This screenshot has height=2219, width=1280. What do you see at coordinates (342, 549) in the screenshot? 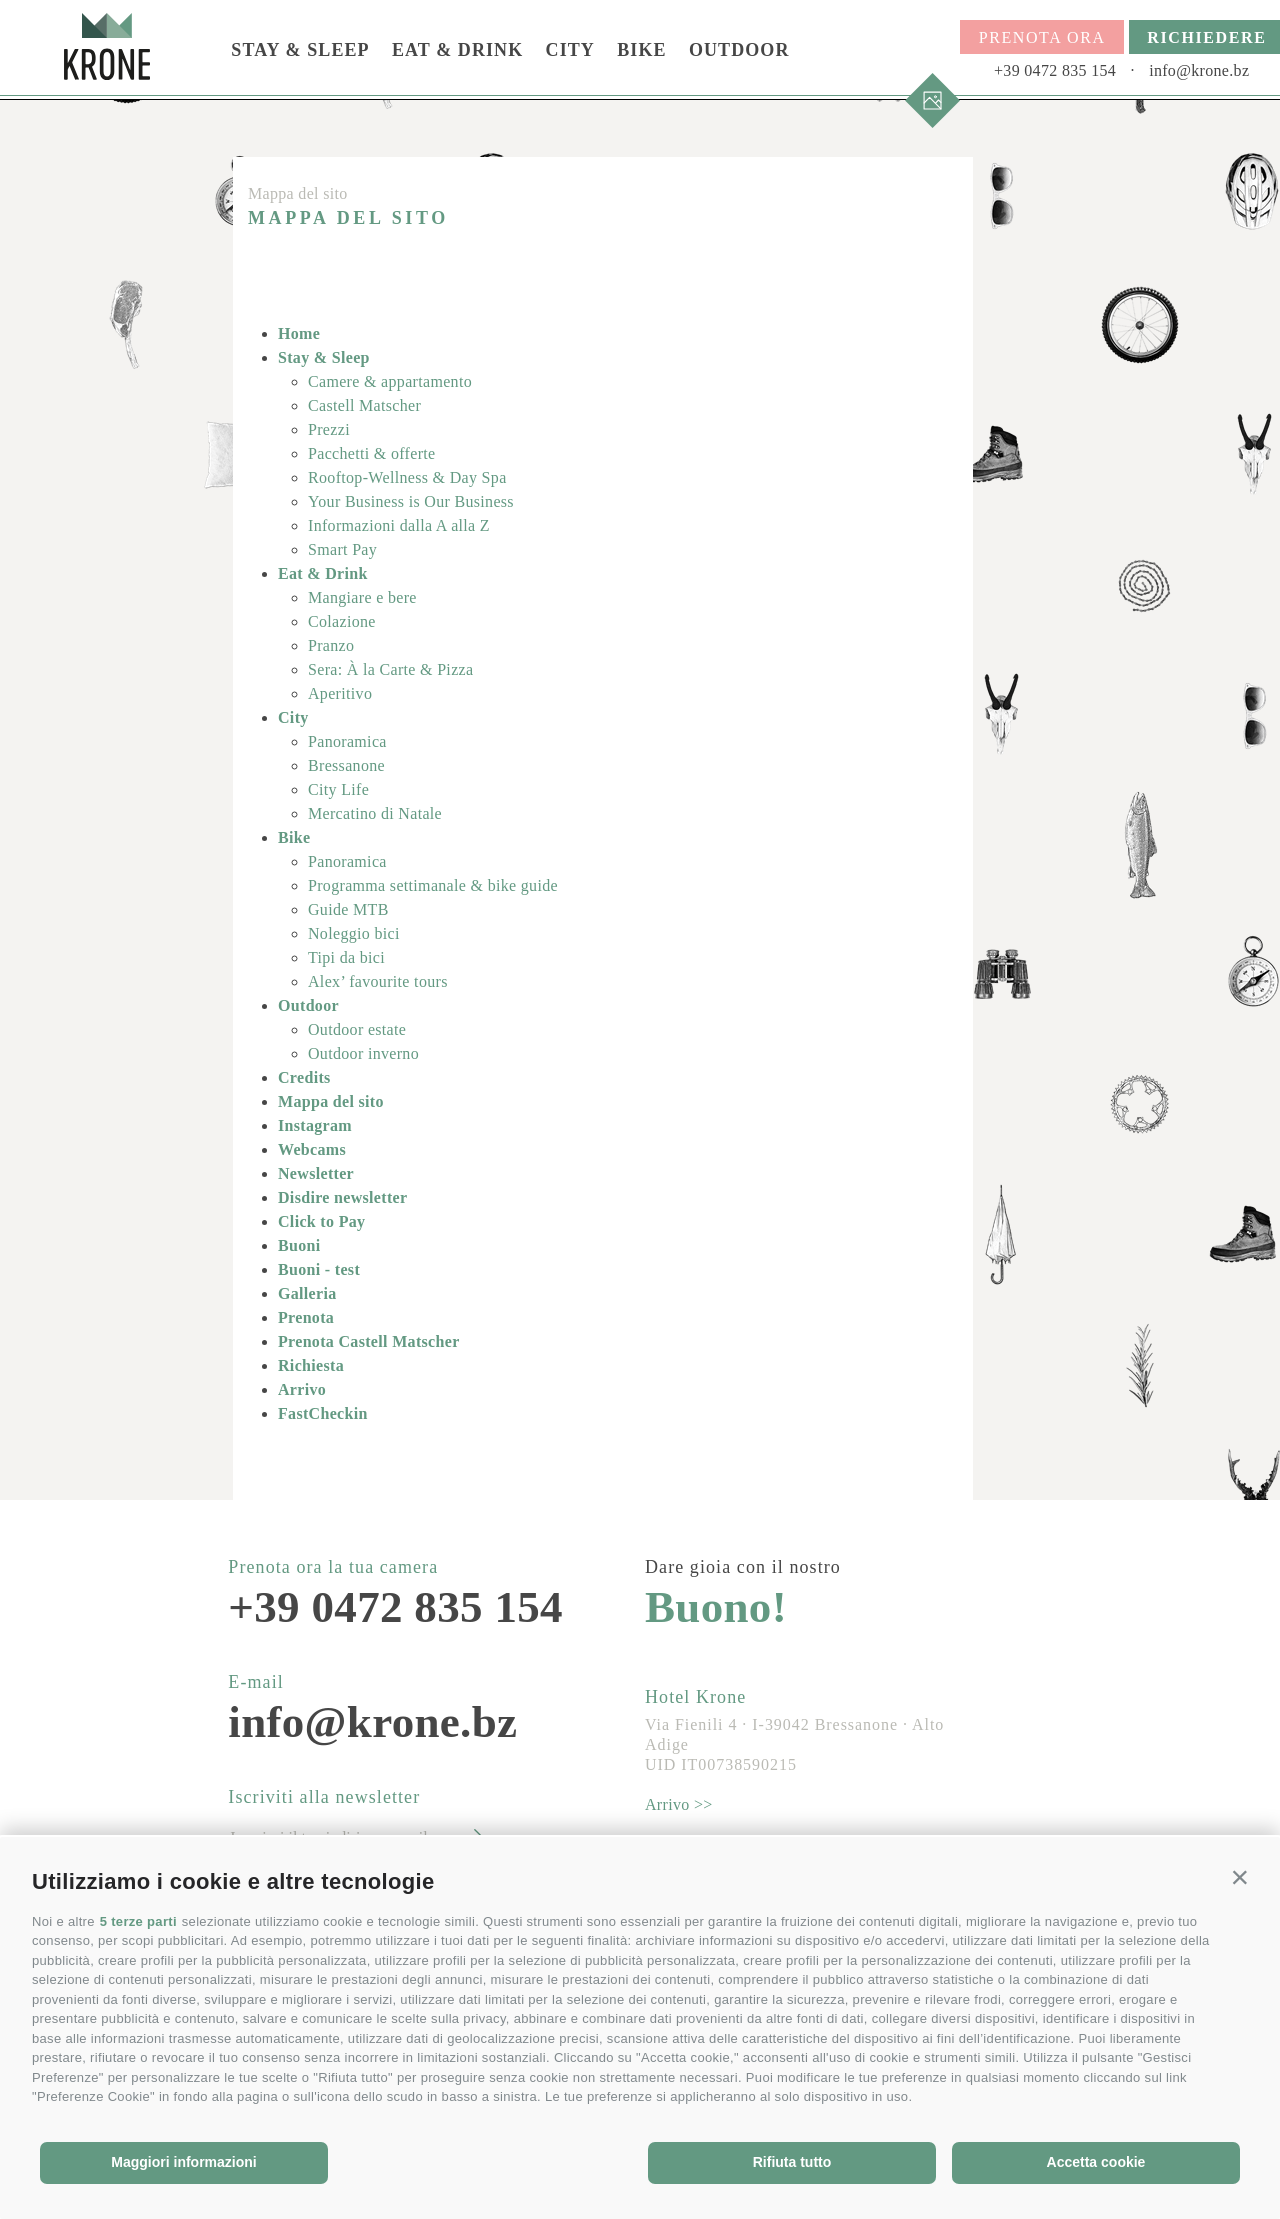
I see `Smart Pay` at bounding box center [342, 549].